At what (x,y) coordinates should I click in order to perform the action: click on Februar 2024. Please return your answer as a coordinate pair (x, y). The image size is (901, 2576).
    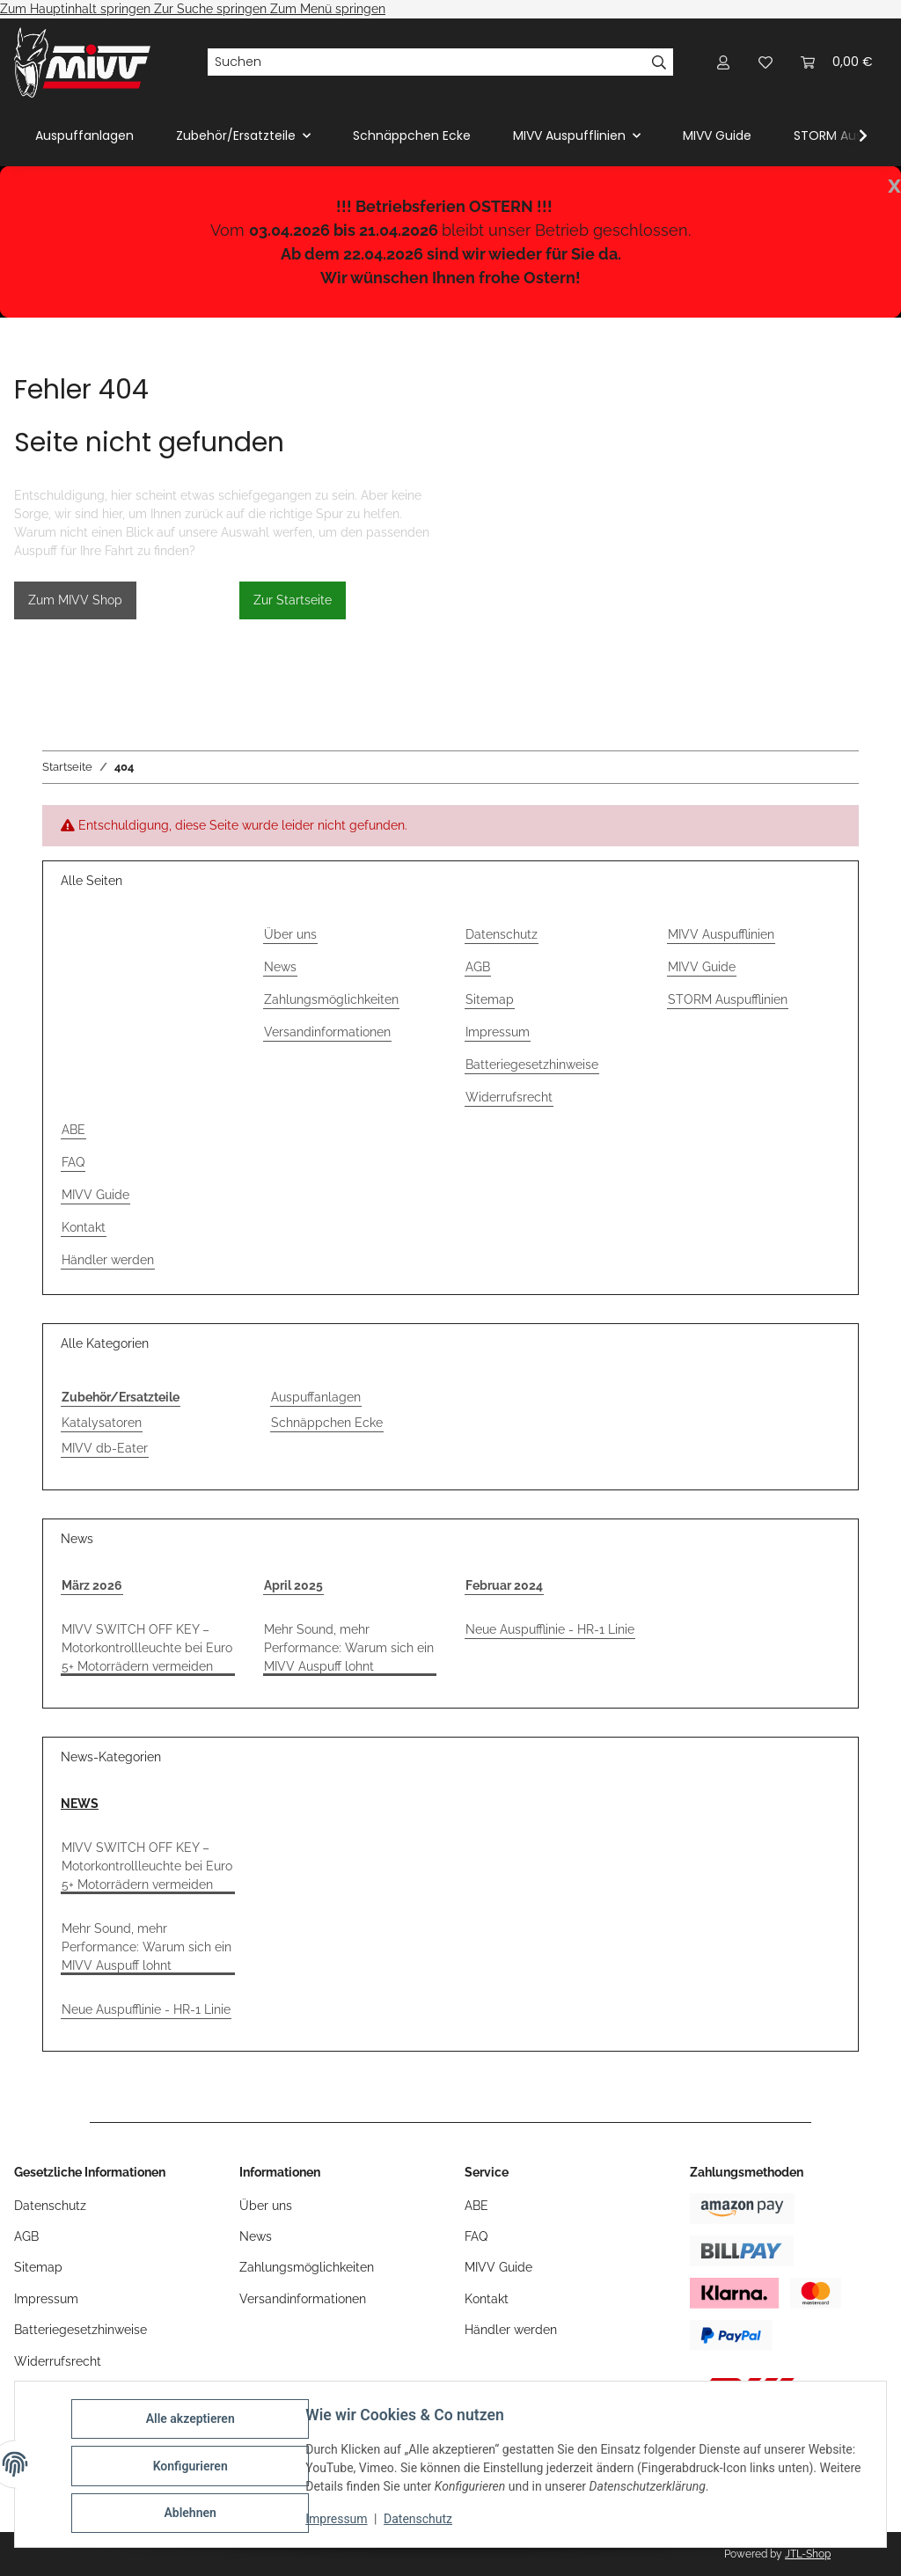
    Looking at the image, I should click on (504, 1585).